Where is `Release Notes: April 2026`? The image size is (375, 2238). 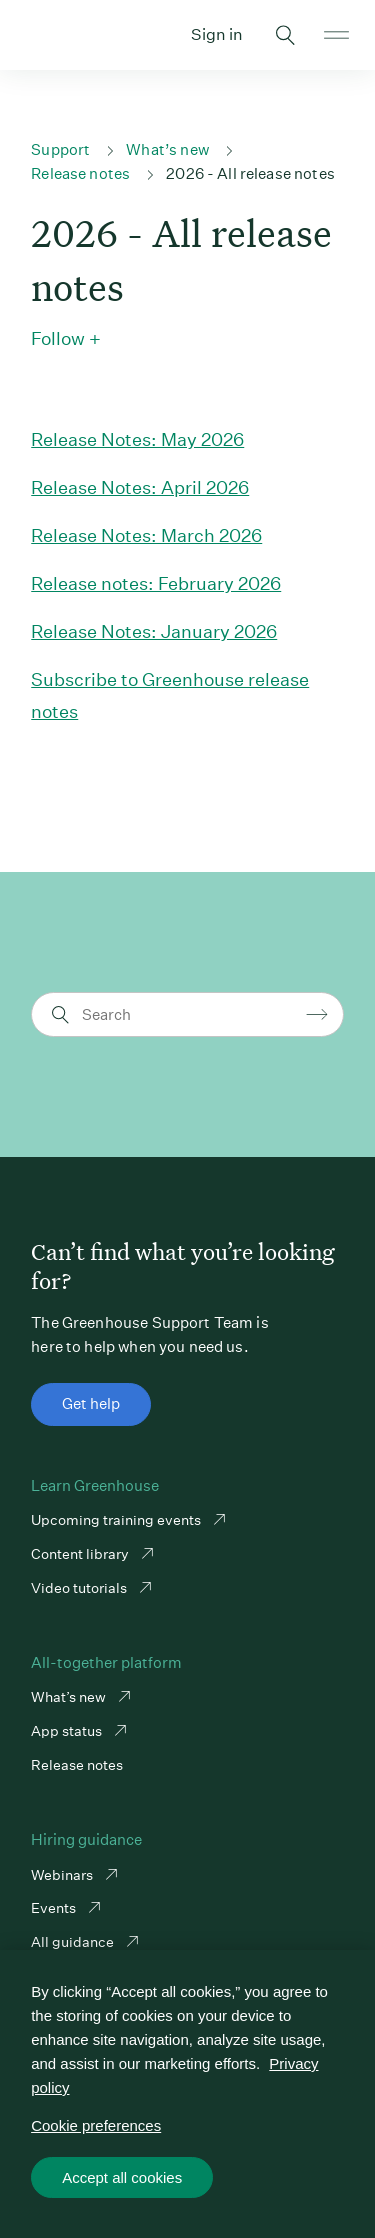 Release Notes: April 2026 is located at coordinates (140, 487).